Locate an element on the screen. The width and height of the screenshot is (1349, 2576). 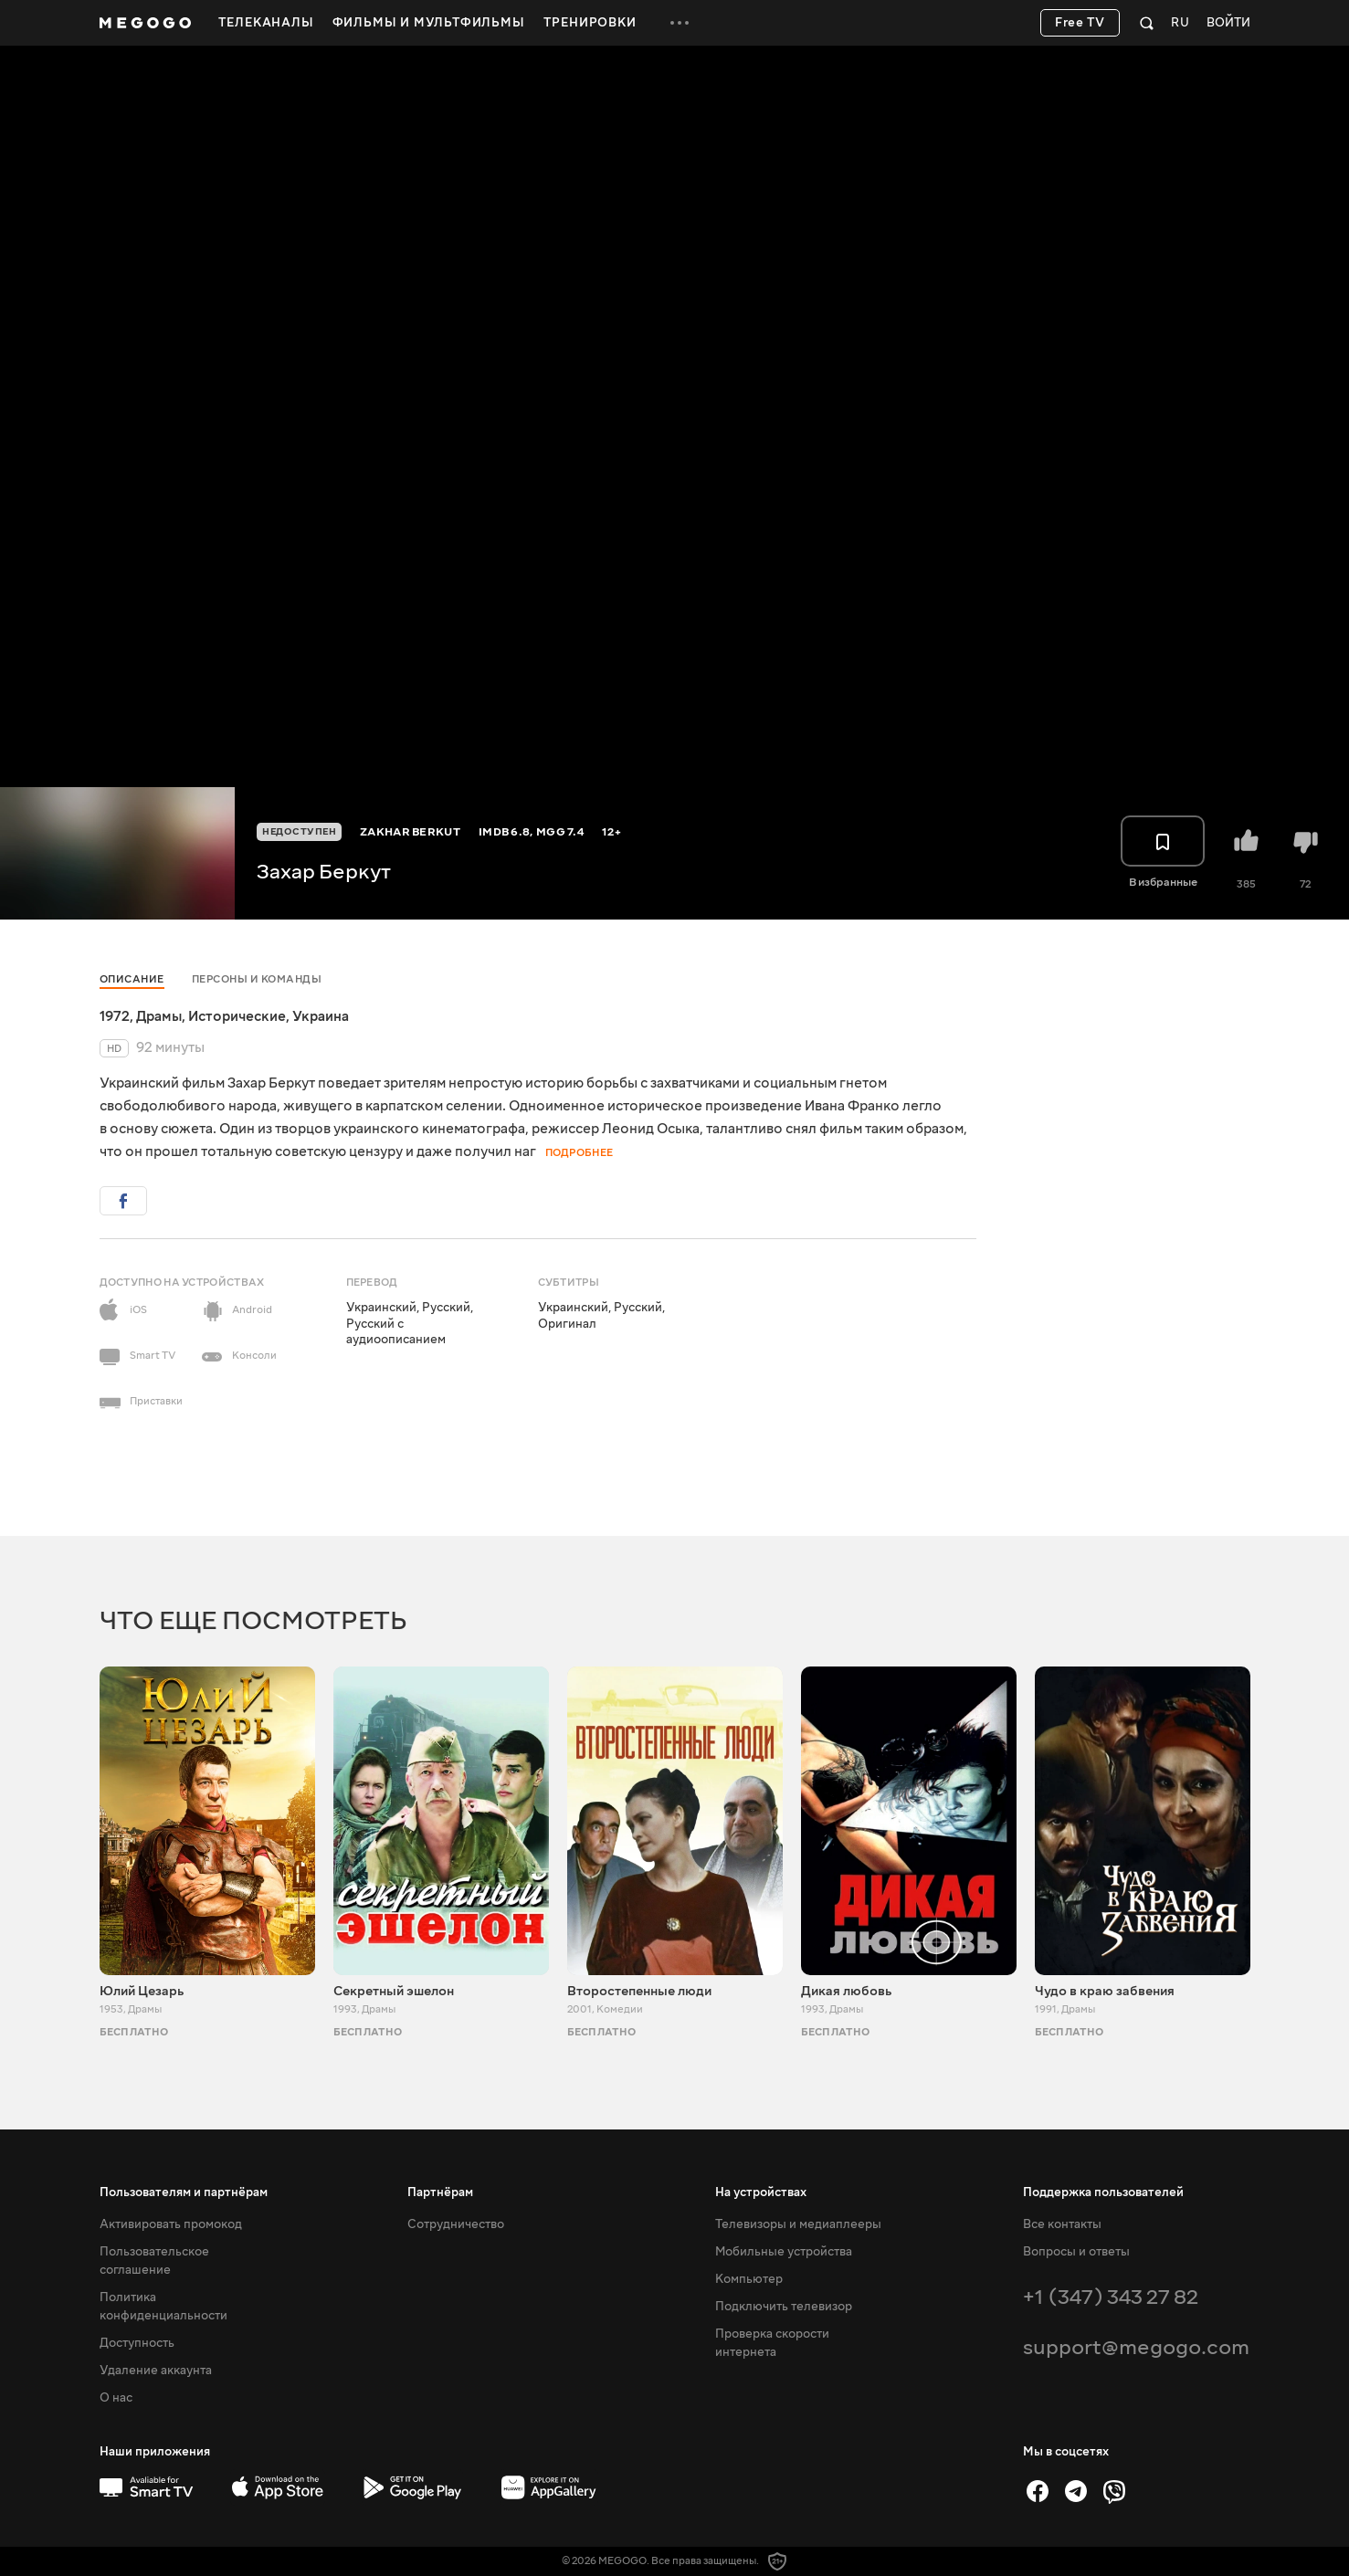
Войти is located at coordinates (1228, 23).